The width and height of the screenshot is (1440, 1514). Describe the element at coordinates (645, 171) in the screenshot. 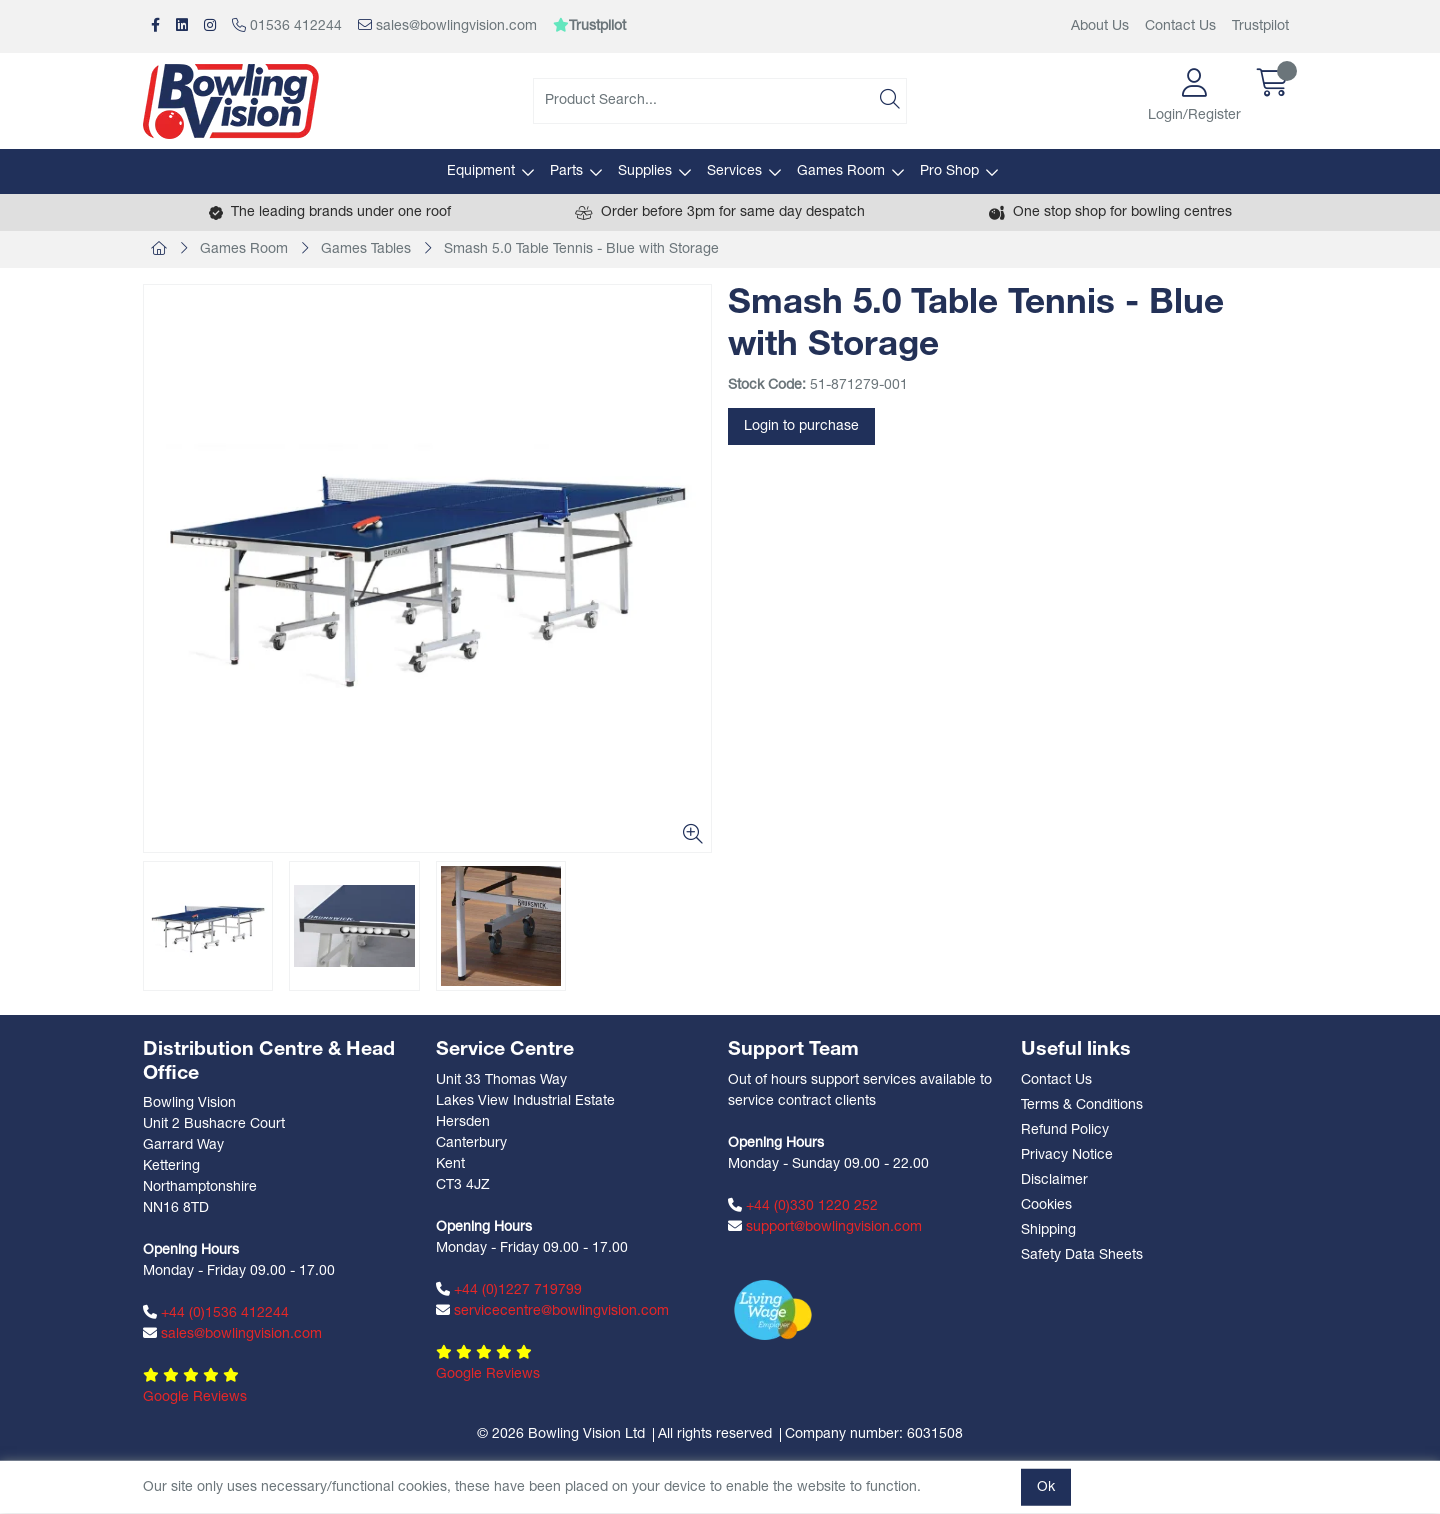

I see `Supplies` at that location.